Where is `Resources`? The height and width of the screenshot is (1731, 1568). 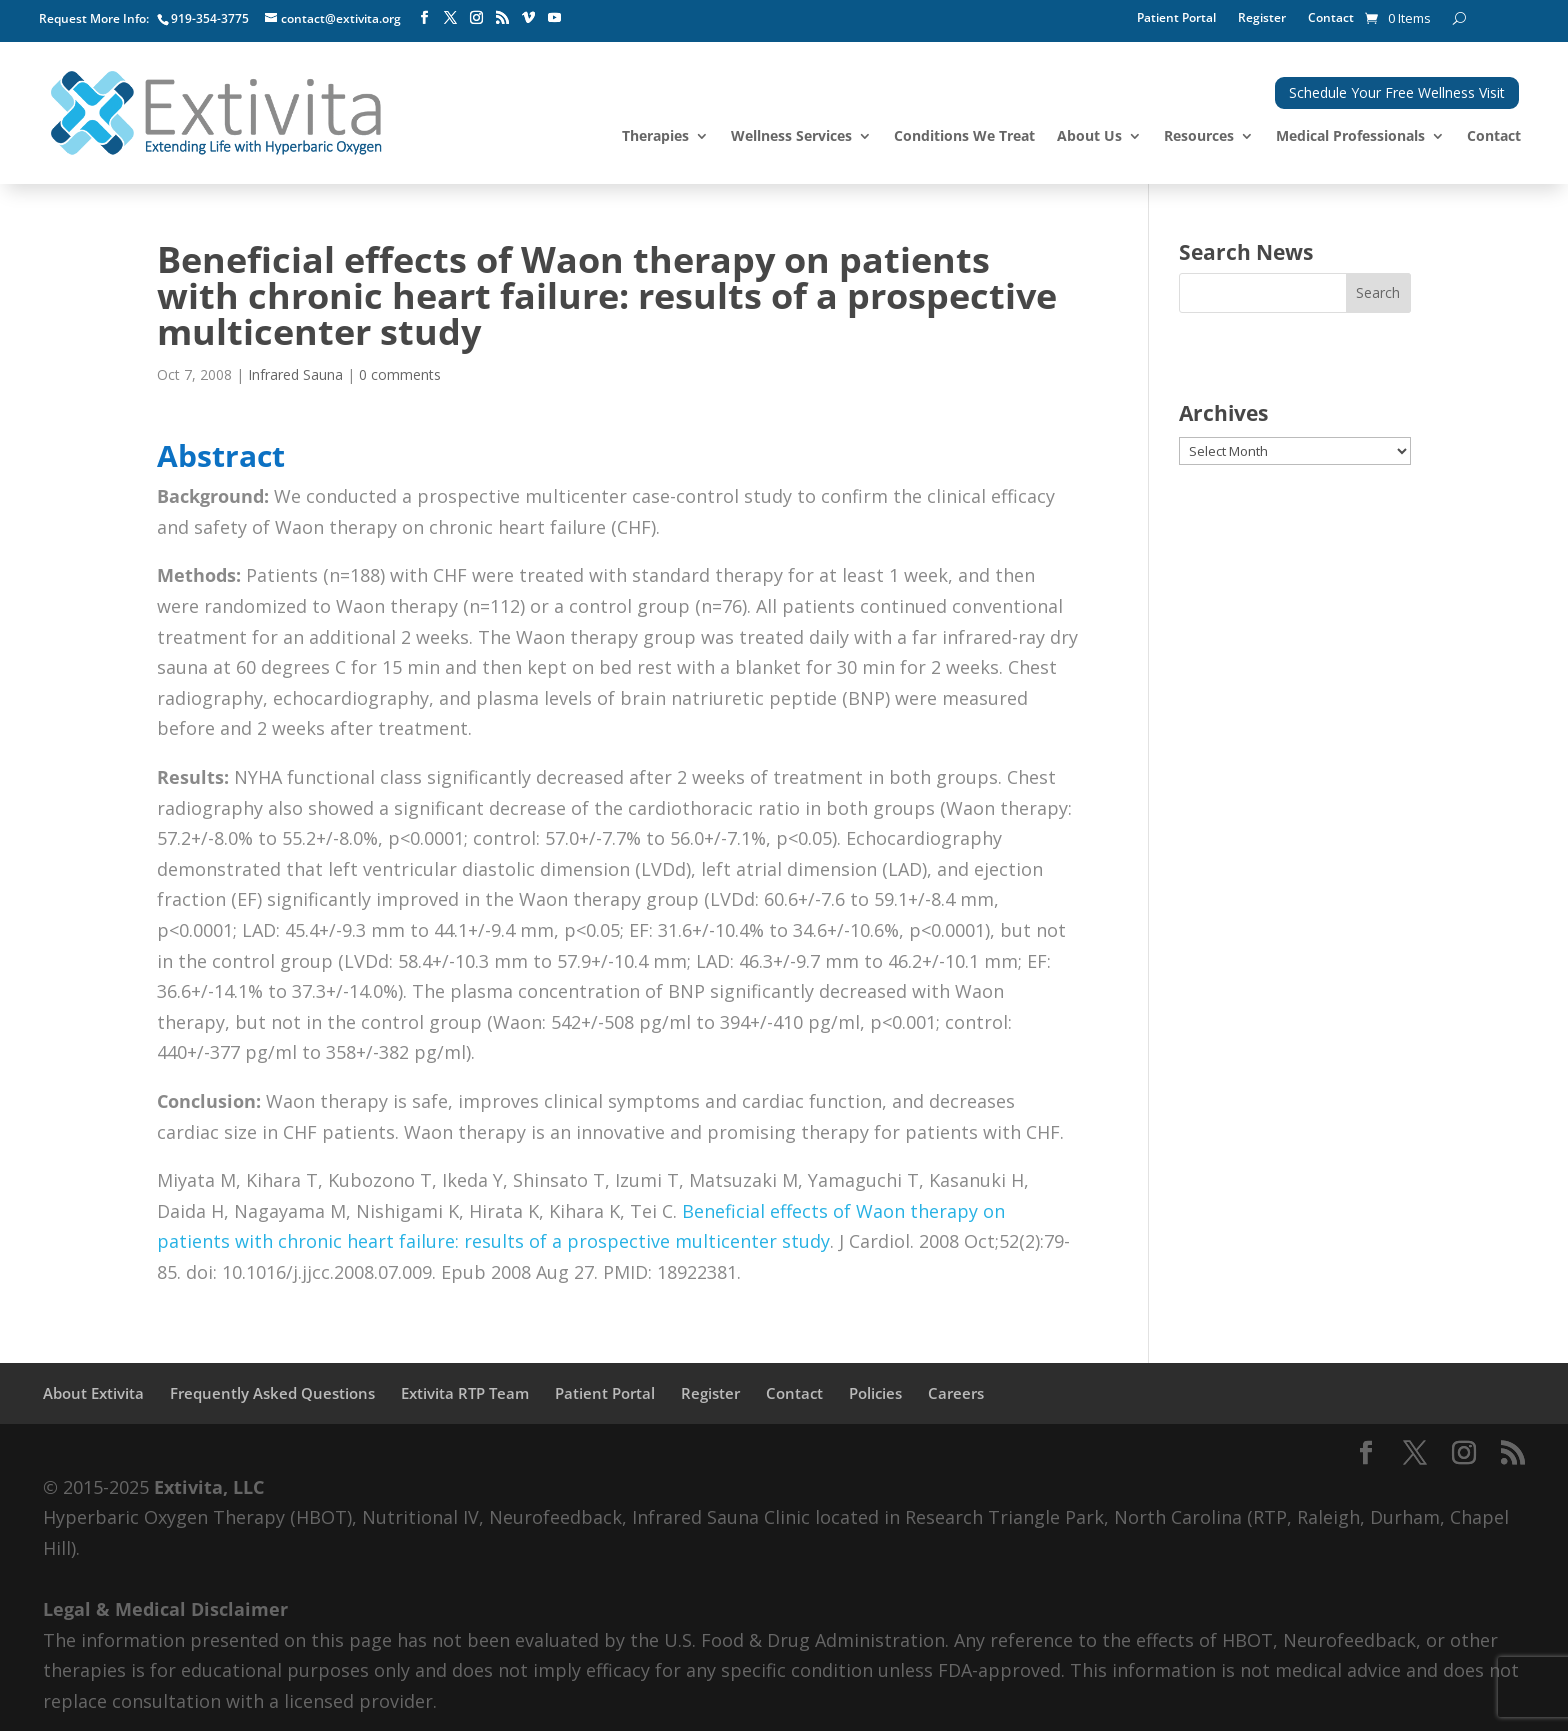 Resources is located at coordinates (1199, 137).